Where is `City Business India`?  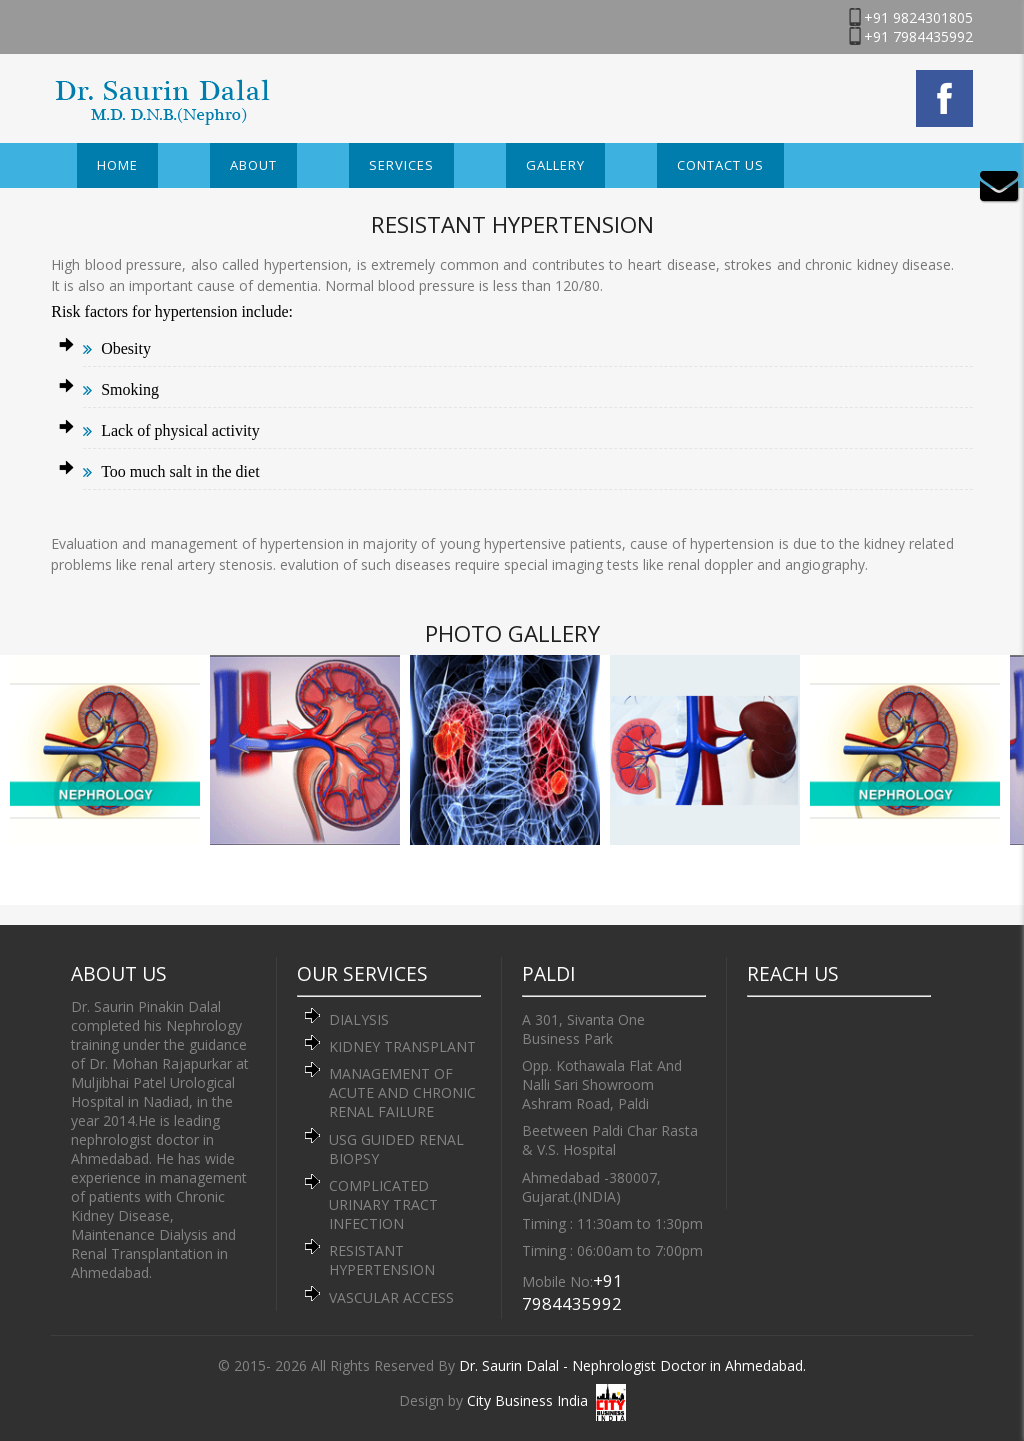
City Business India is located at coordinates (527, 1400).